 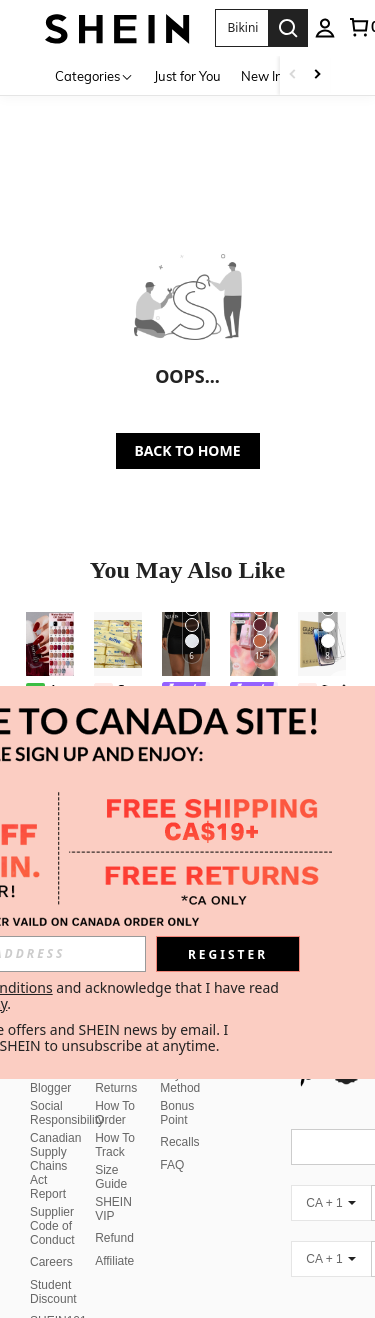 What do you see at coordinates (115, 1113) in the screenshot?
I see `How To Order` at bounding box center [115, 1113].